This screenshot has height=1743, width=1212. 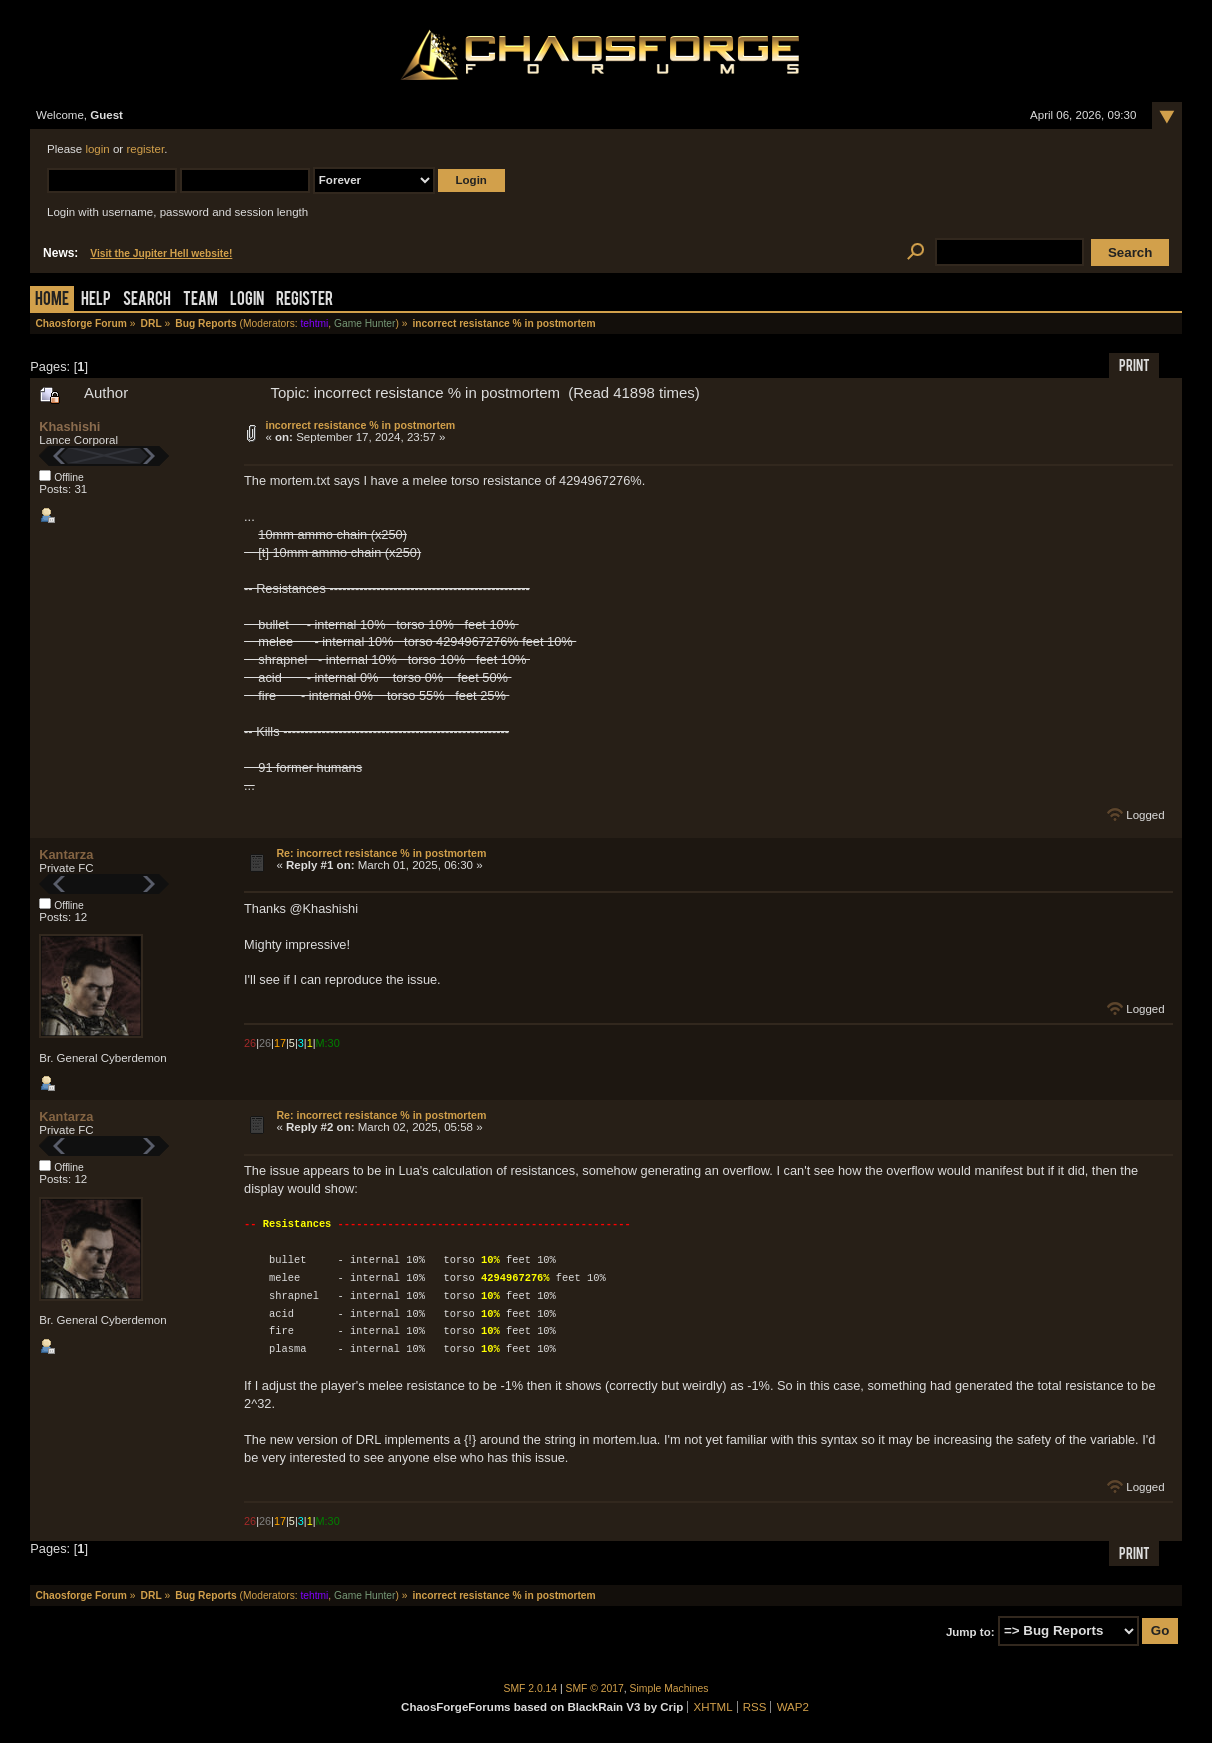 What do you see at coordinates (97, 149) in the screenshot?
I see `login` at bounding box center [97, 149].